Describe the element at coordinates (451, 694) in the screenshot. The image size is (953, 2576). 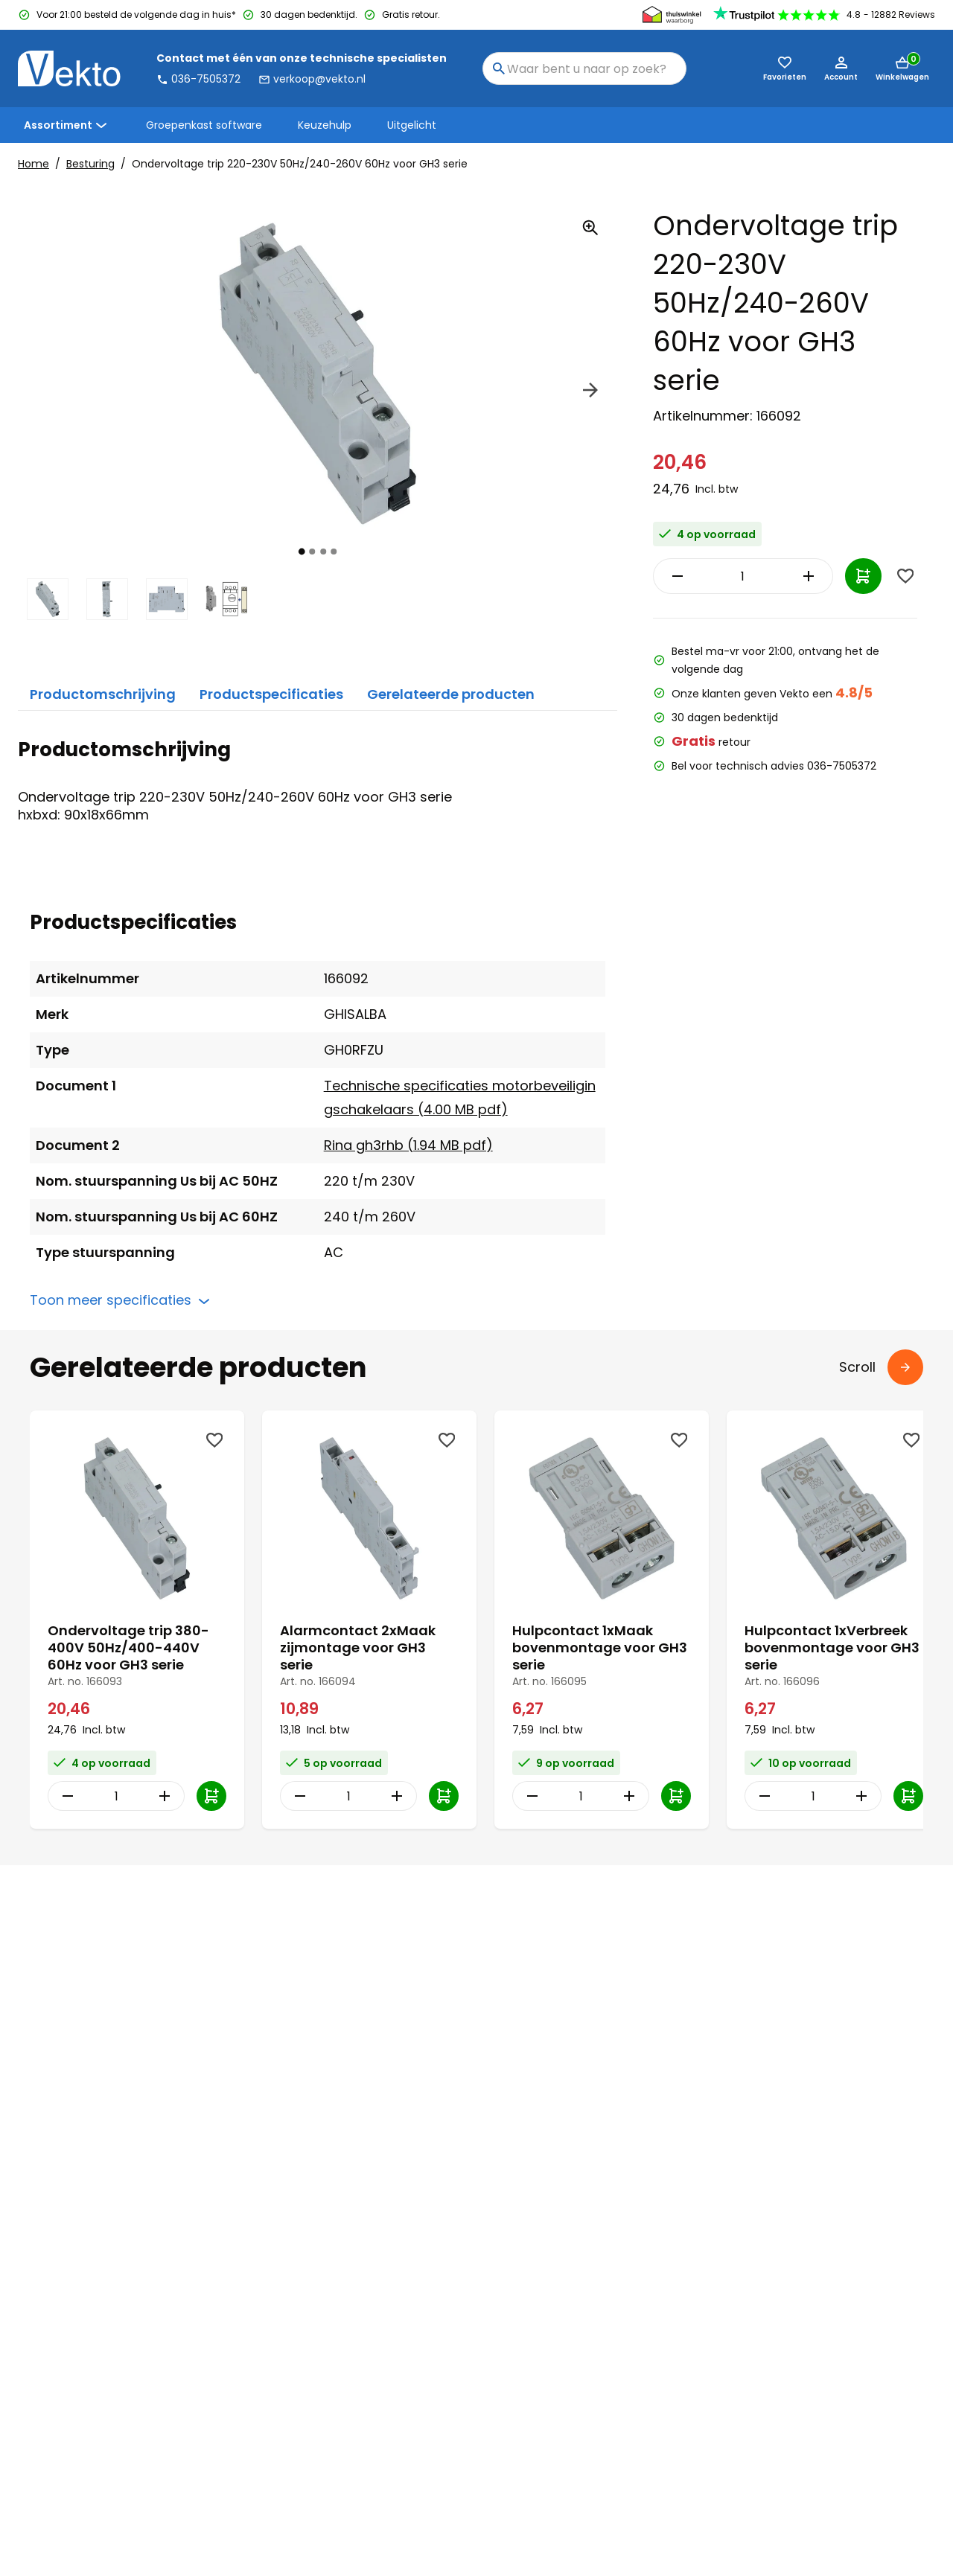
I see `Gerelateerde producten` at that location.